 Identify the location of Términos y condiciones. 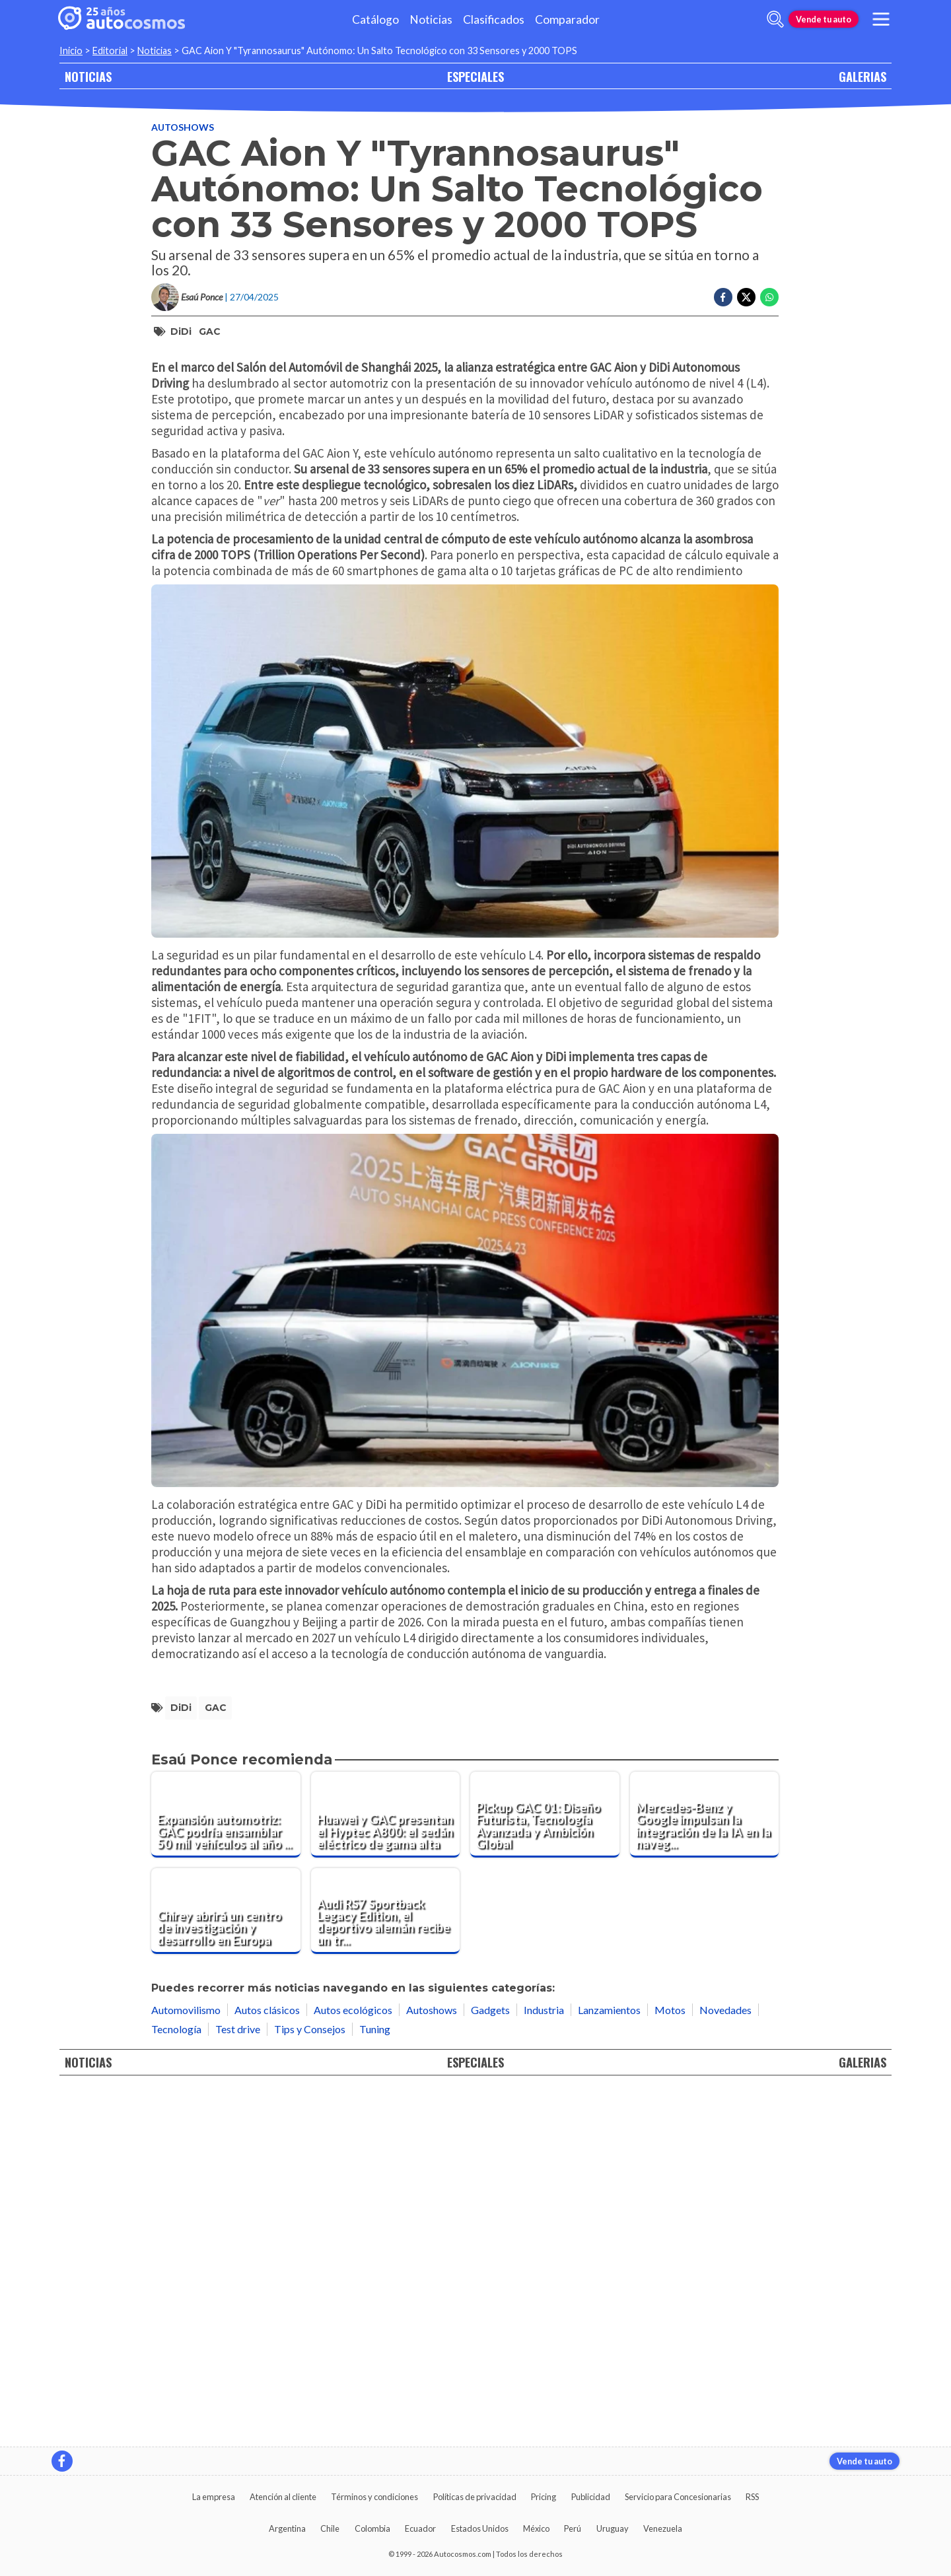
(374, 2496).